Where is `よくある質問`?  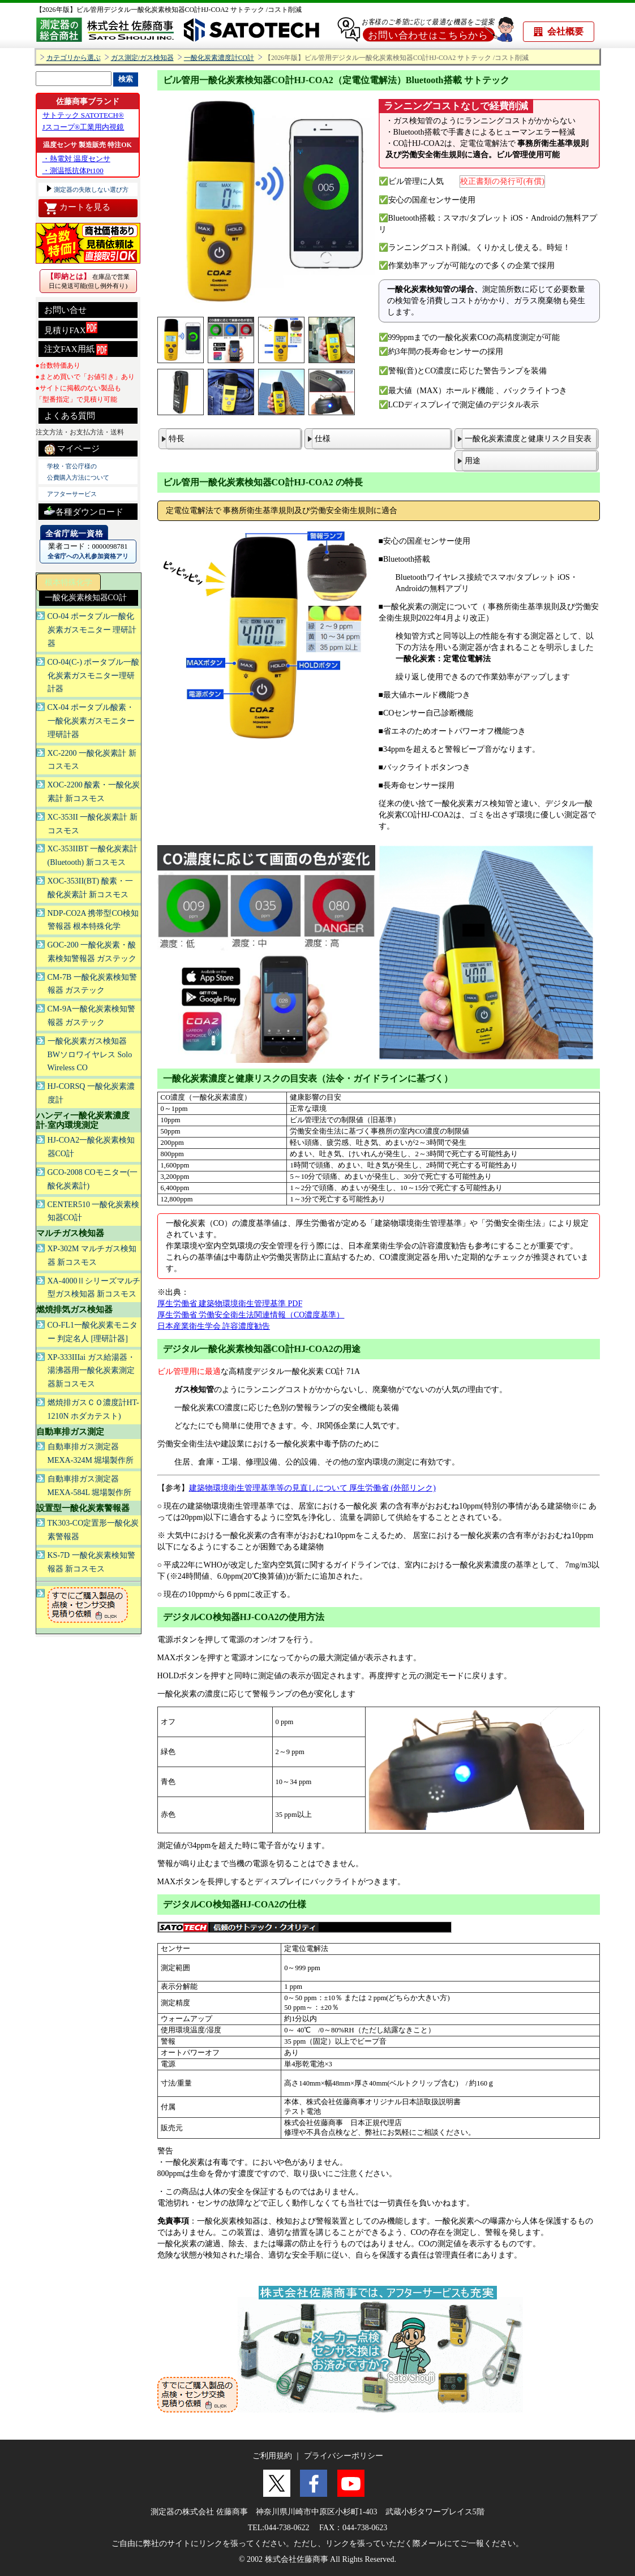
よくある質問 is located at coordinates (69, 415).